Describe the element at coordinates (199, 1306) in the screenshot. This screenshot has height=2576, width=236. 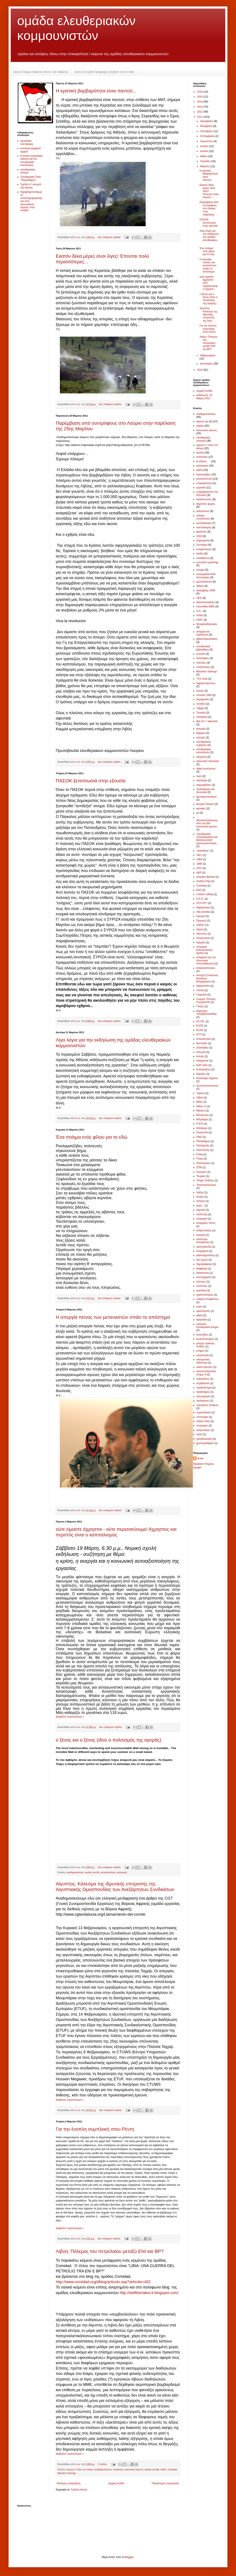
I see `ευρώ` at that location.